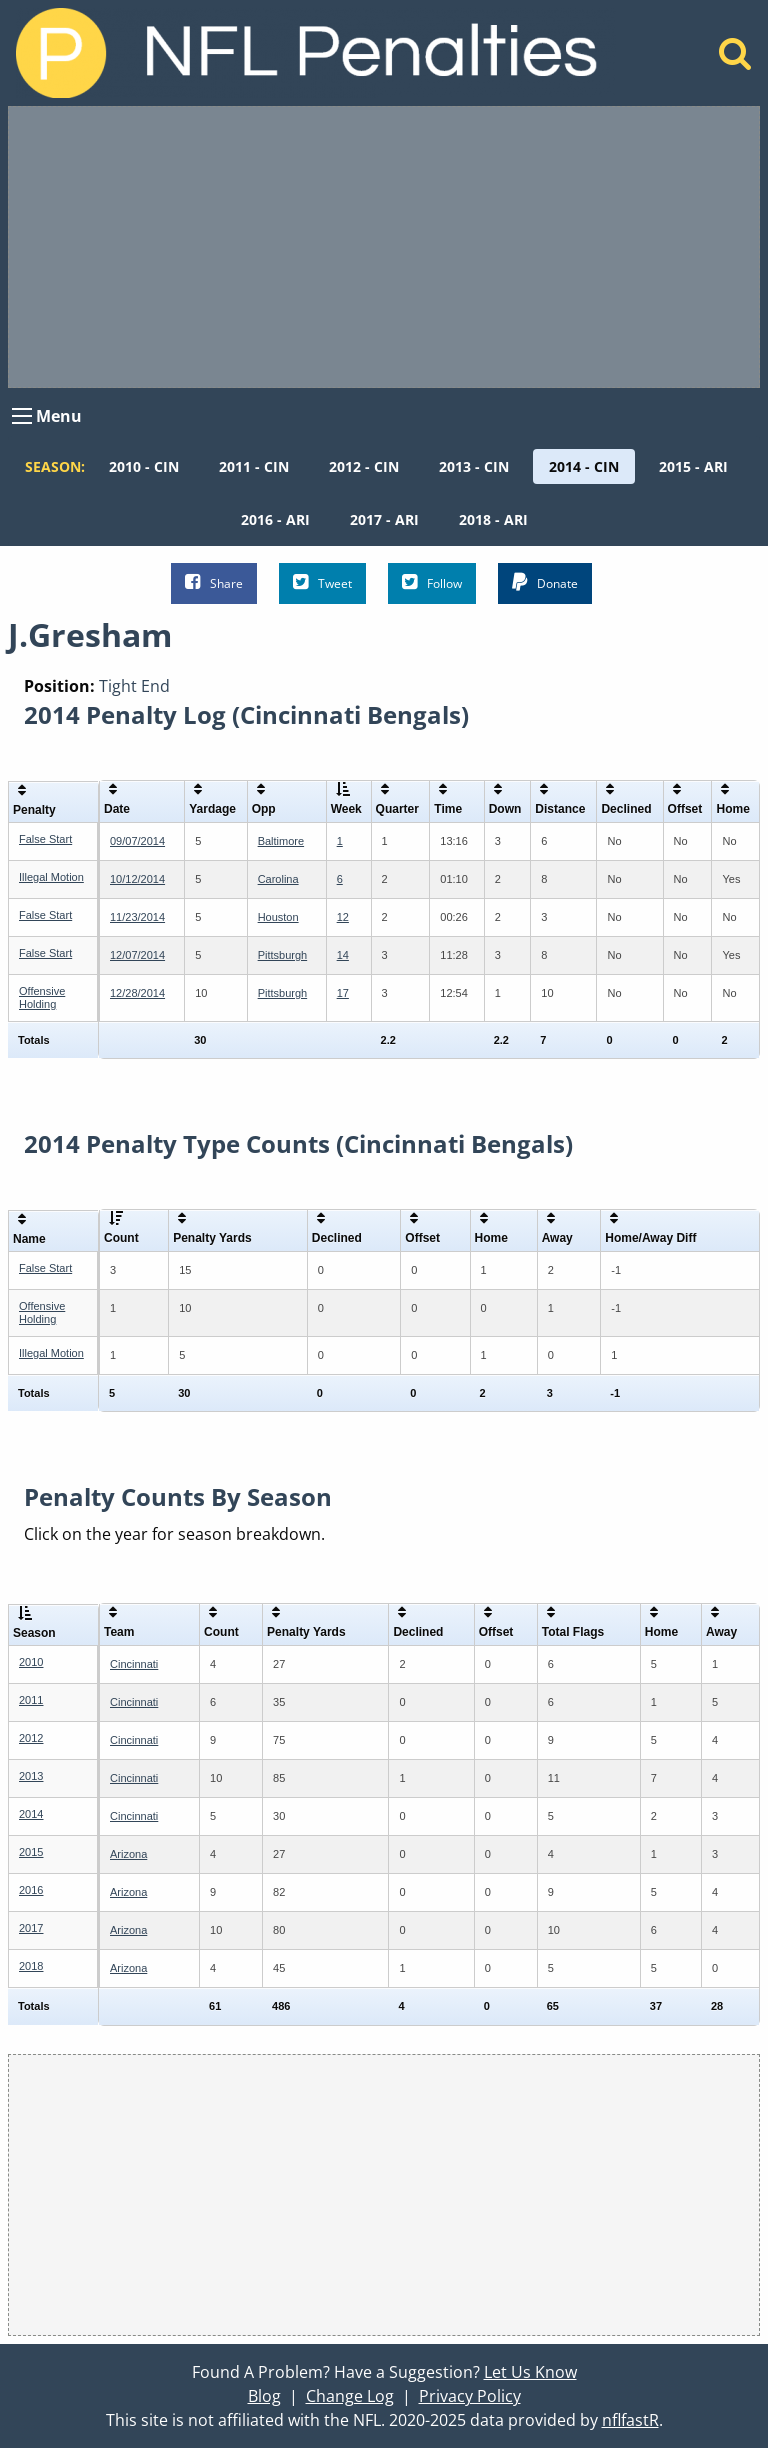 This screenshot has width=768, height=2448. Describe the element at coordinates (137, 993) in the screenshot. I see `12/28/2014` at that location.